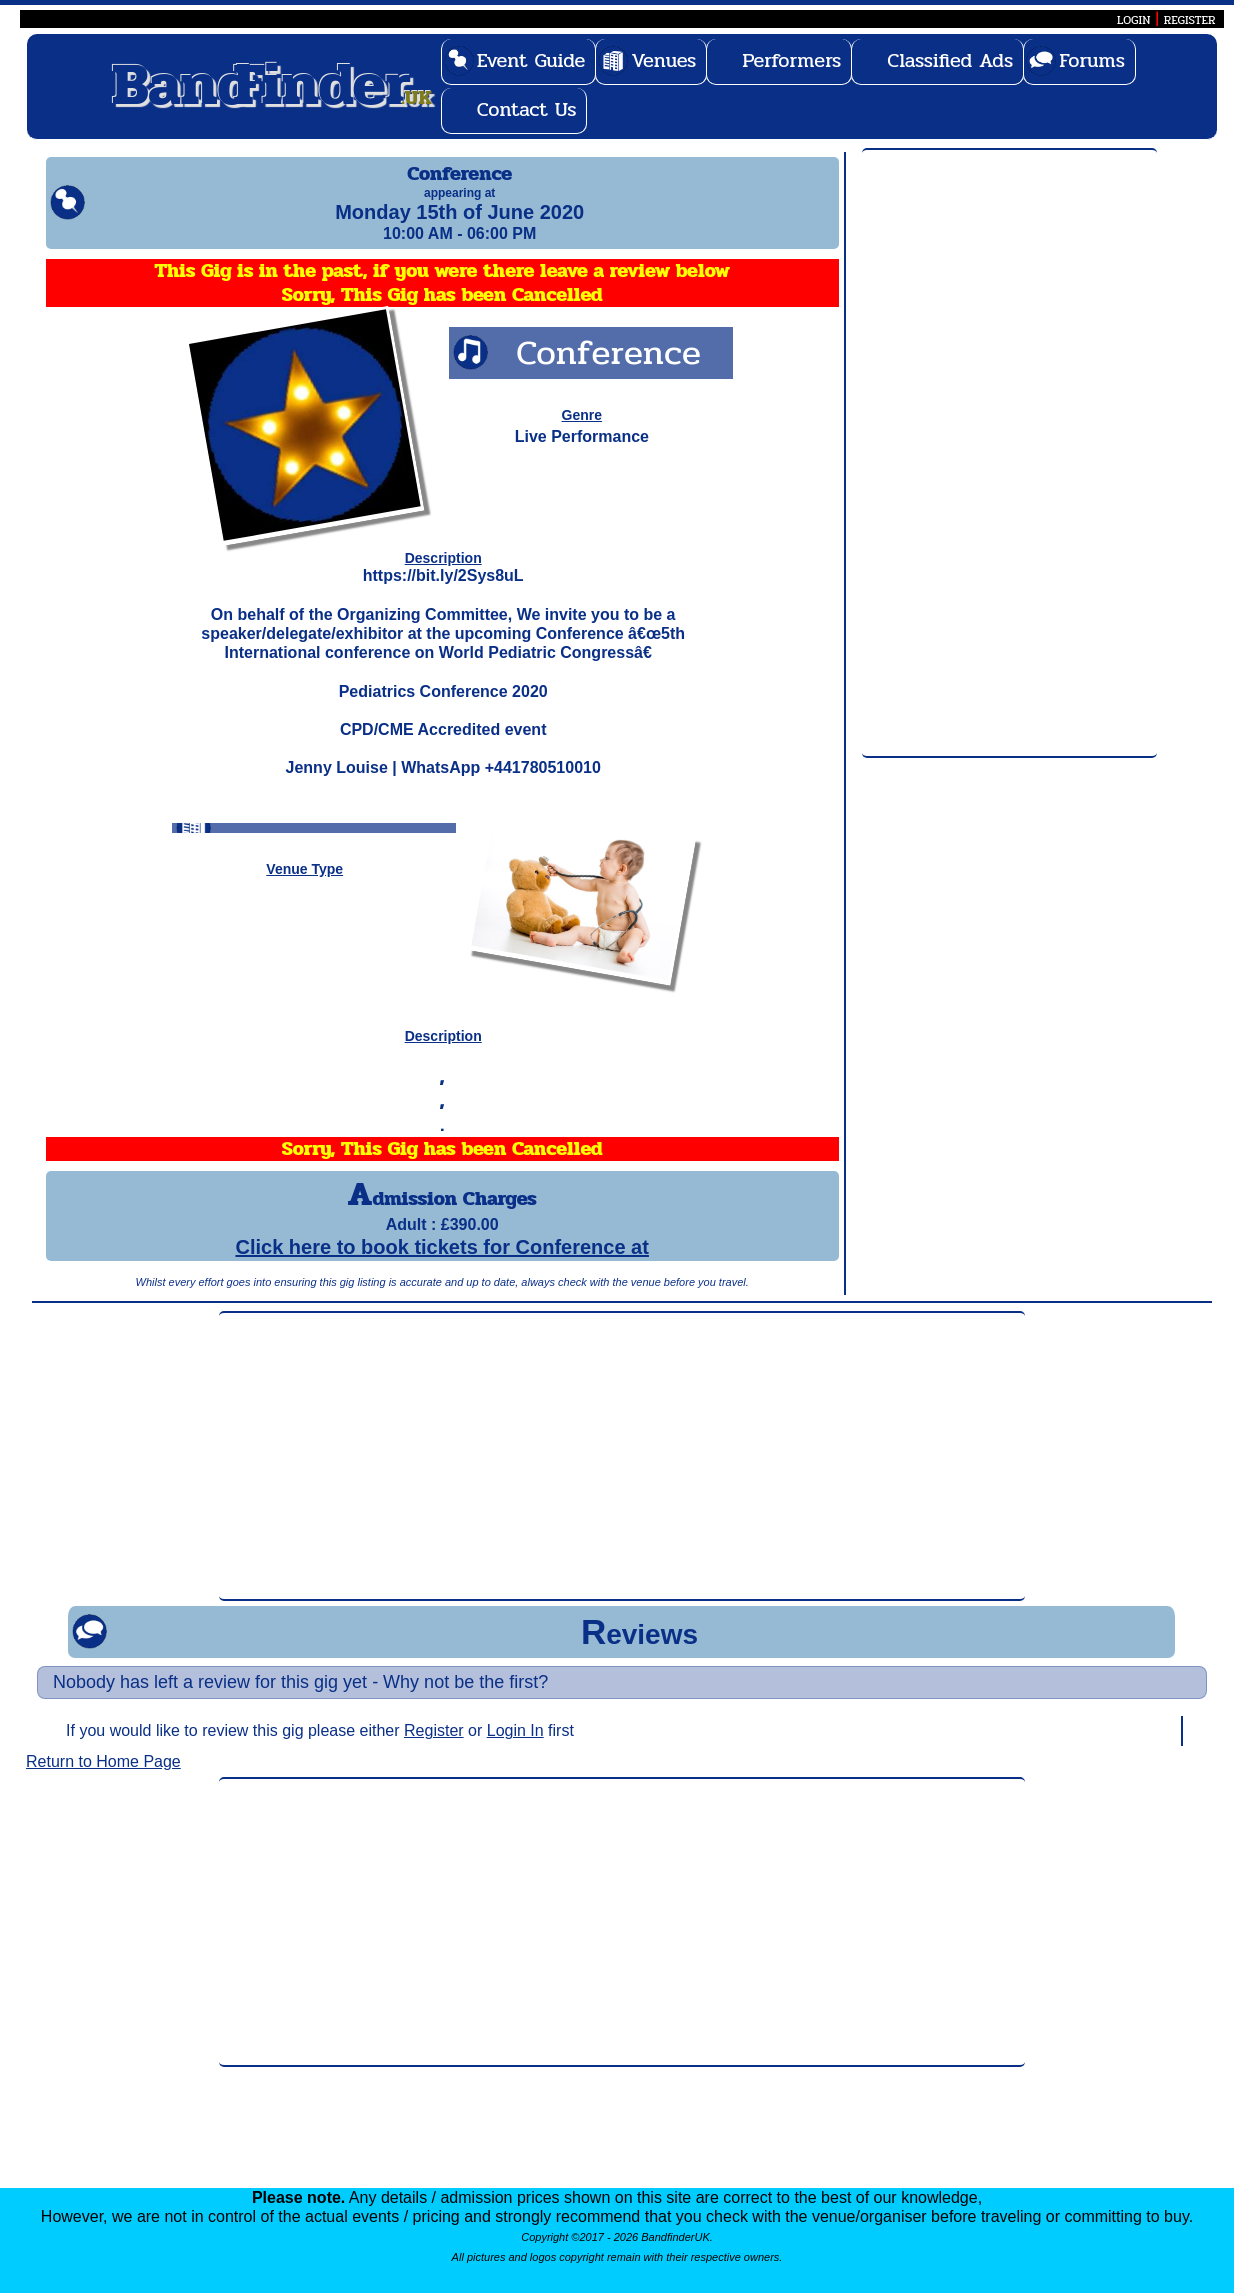 The width and height of the screenshot is (1234, 2293). Describe the element at coordinates (441, 1265) in the screenshot. I see `Click here to book tickets for Conference at` at that location.